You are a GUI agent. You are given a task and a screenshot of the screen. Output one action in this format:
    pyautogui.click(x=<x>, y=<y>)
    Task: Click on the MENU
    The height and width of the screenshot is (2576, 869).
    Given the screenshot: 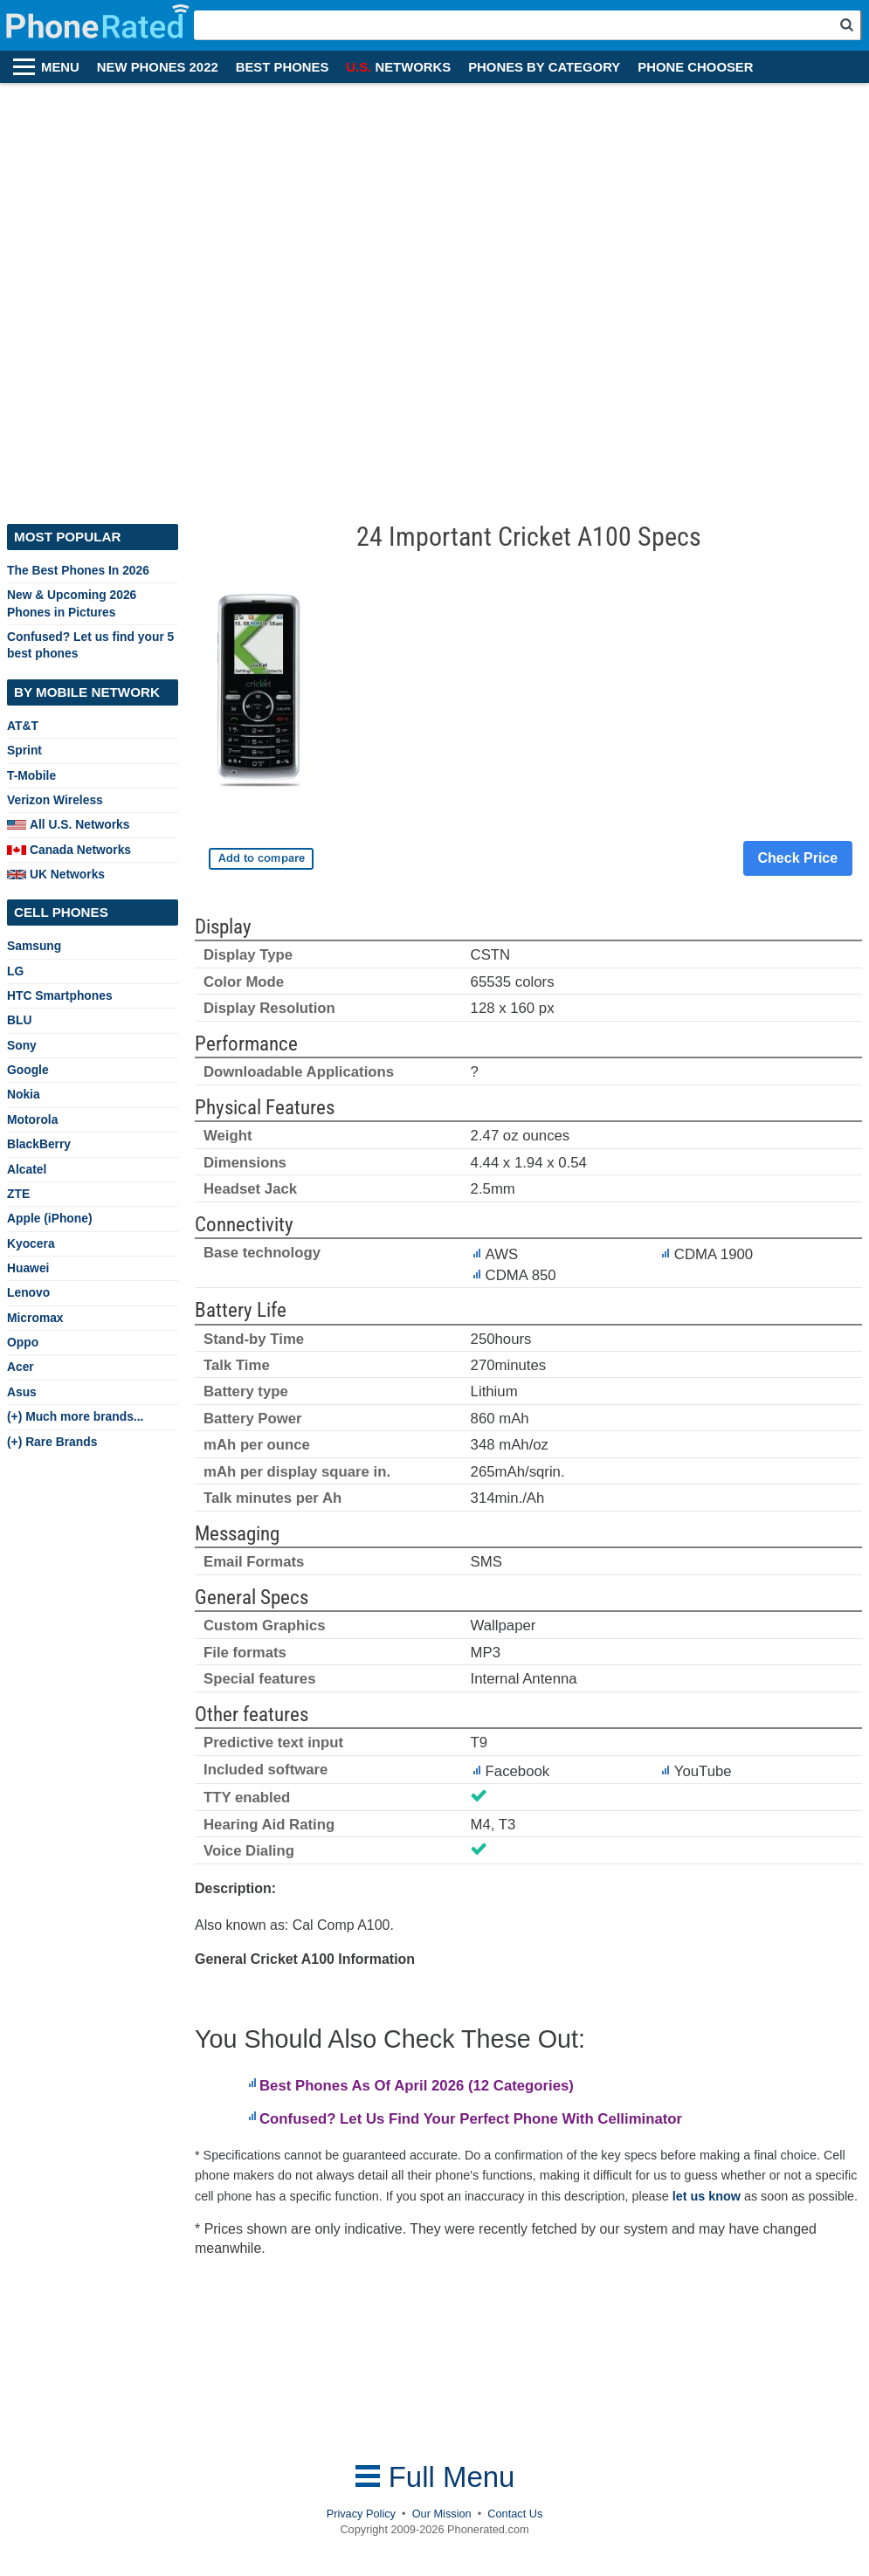 What is the action you would take?
    pyautogui.click(x=60, y=67)
    